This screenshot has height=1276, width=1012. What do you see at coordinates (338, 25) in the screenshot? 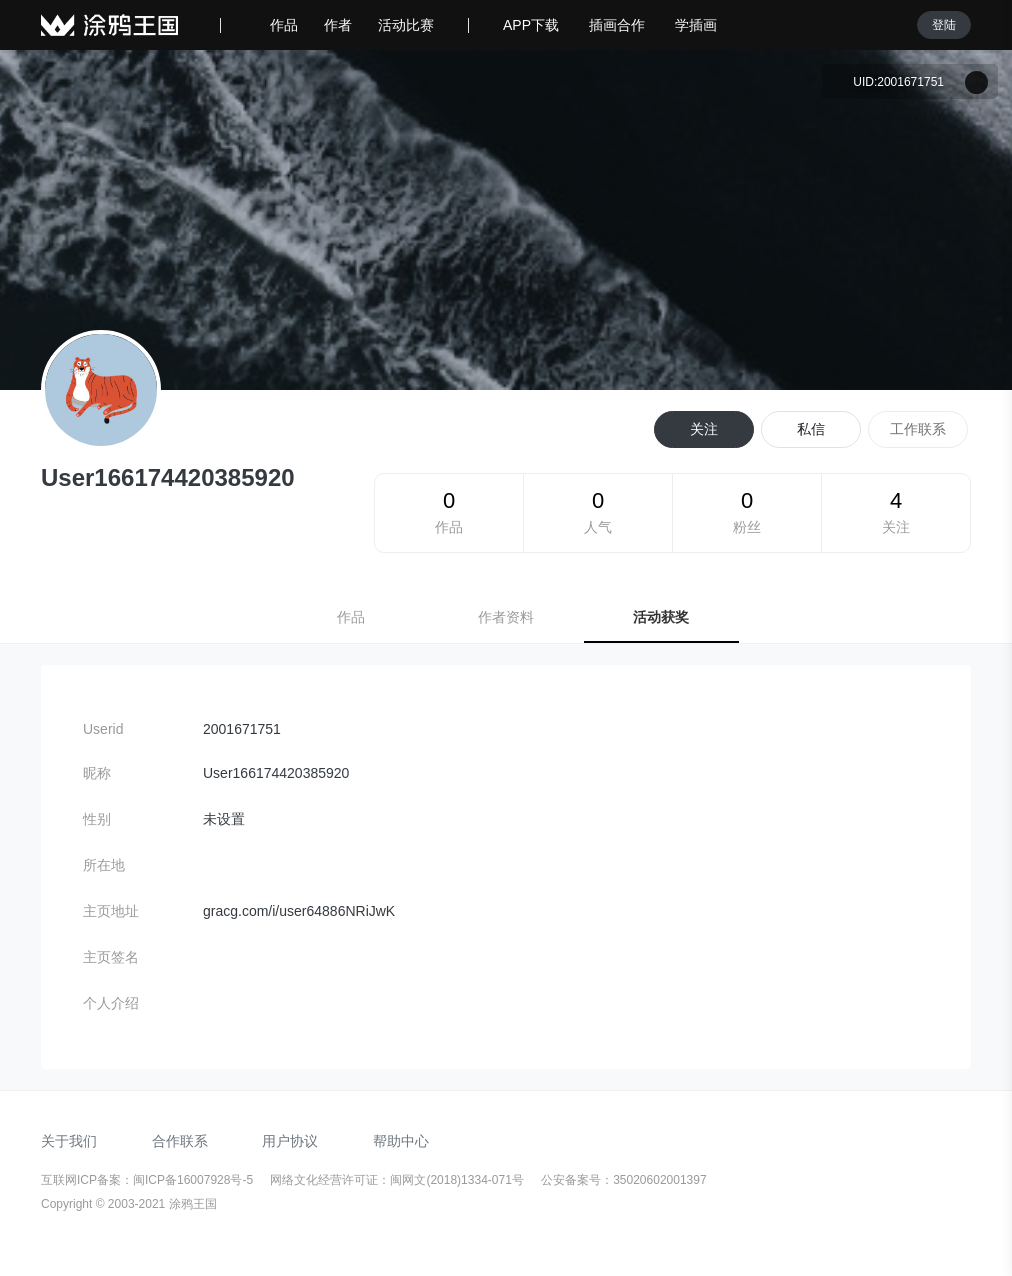
I see `作者` at bounding box center [338, 25].